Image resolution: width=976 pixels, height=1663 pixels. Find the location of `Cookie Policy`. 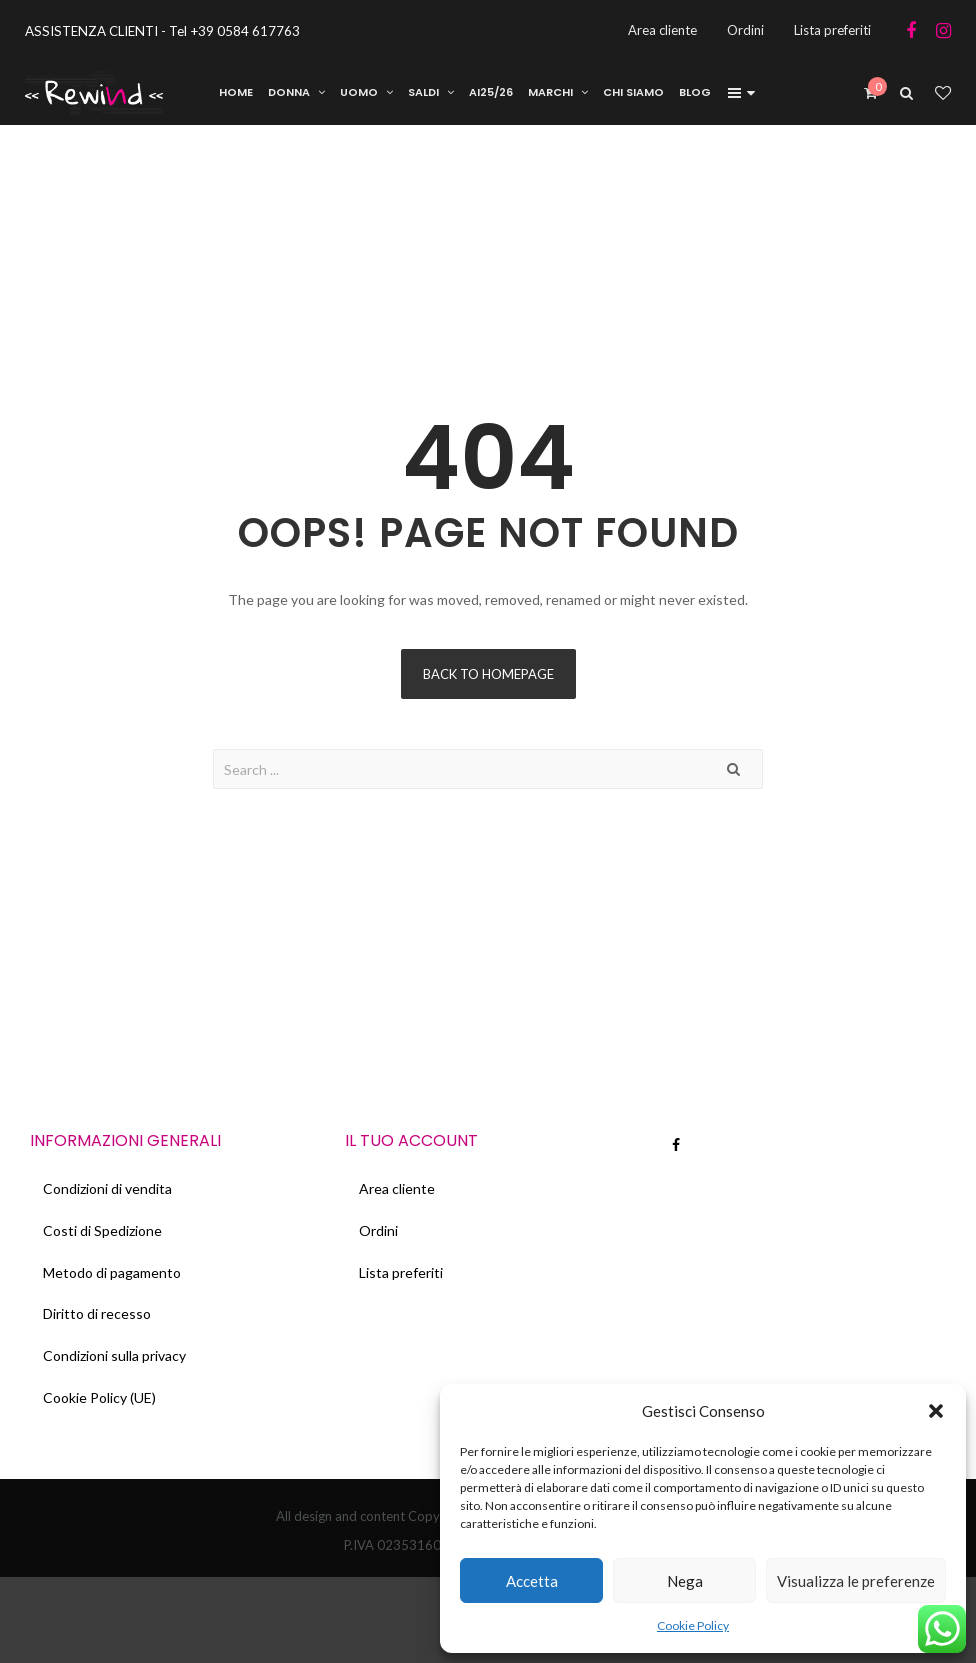

Cookie Policy is located at coordinates (693, 1625).